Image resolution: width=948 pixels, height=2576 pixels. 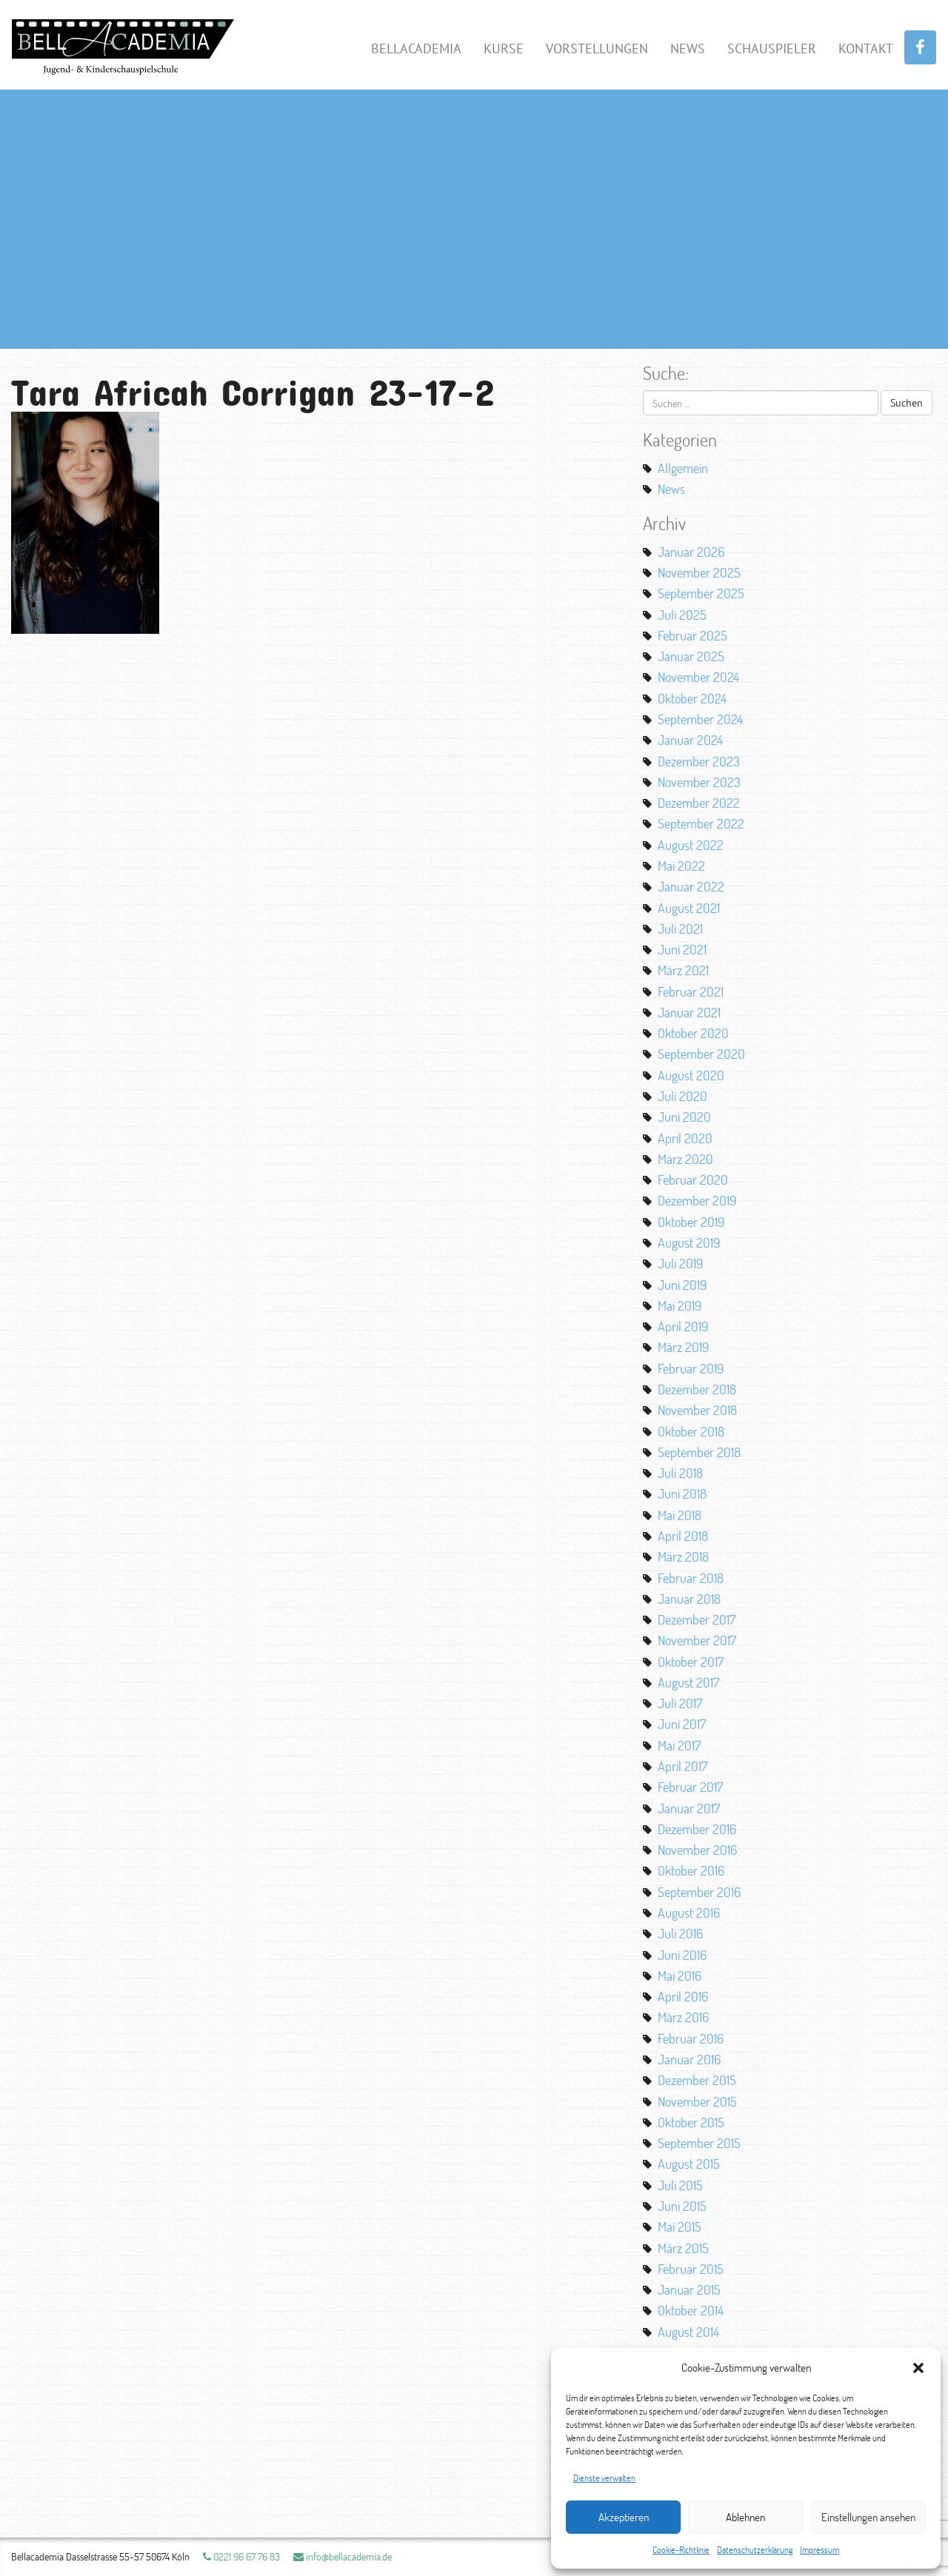 What do you see at coordinates (754, 2549) in the screenshot?
I see `Datenschutzerklärung` at bounding box center [754, 2549].